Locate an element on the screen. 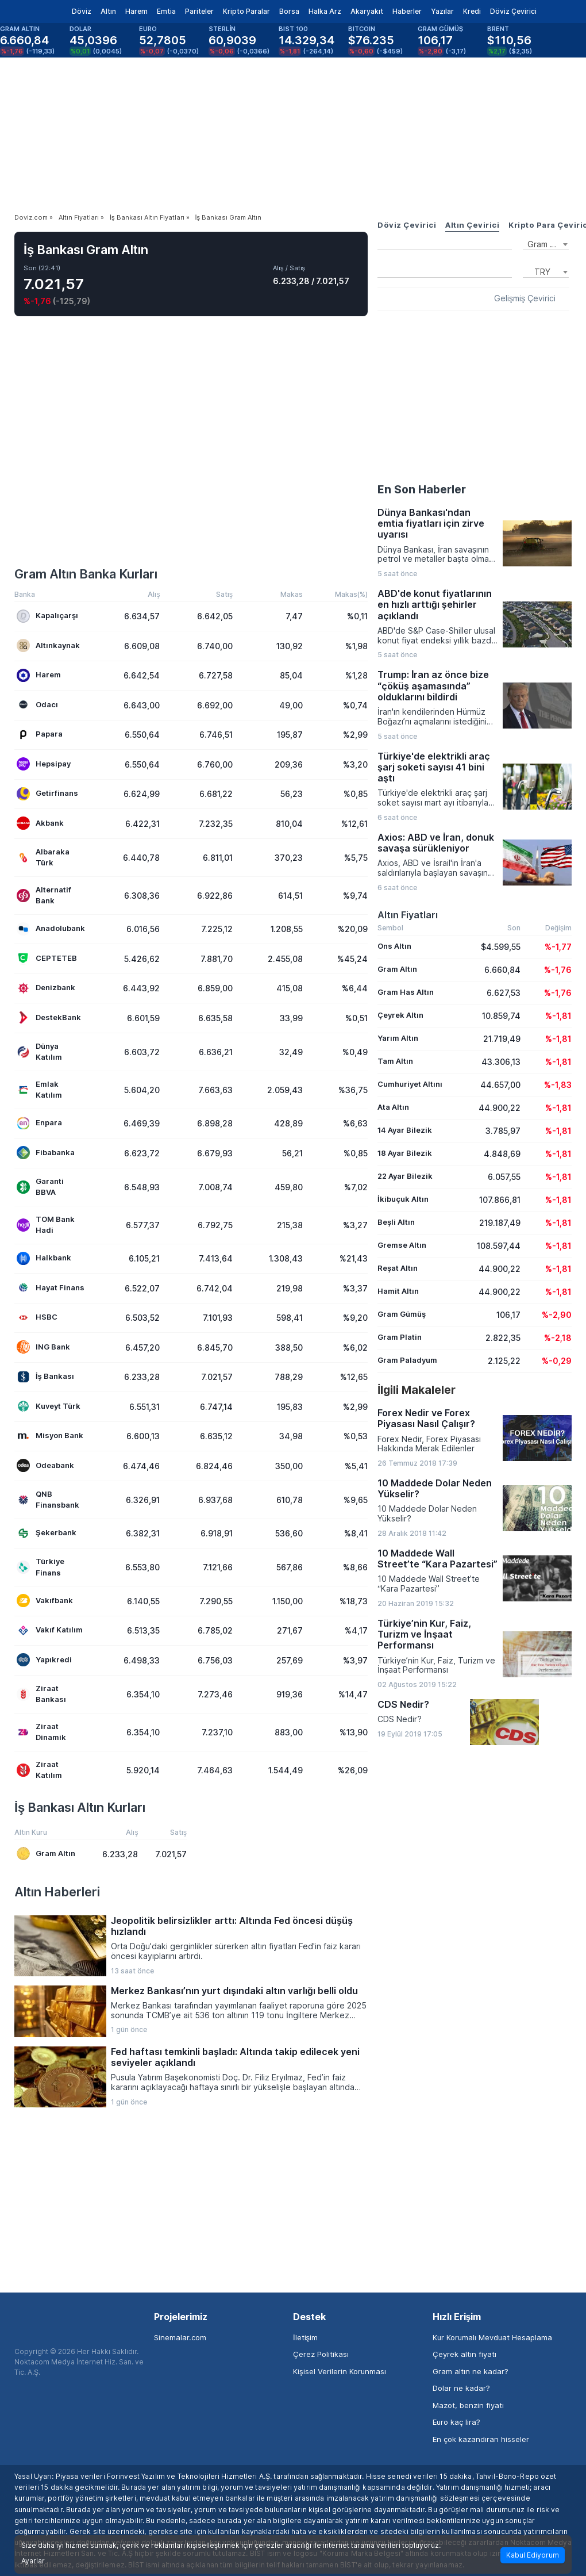 This screenshot has height=2576, width=586. Enpara is located at coordinates (39, 1123).